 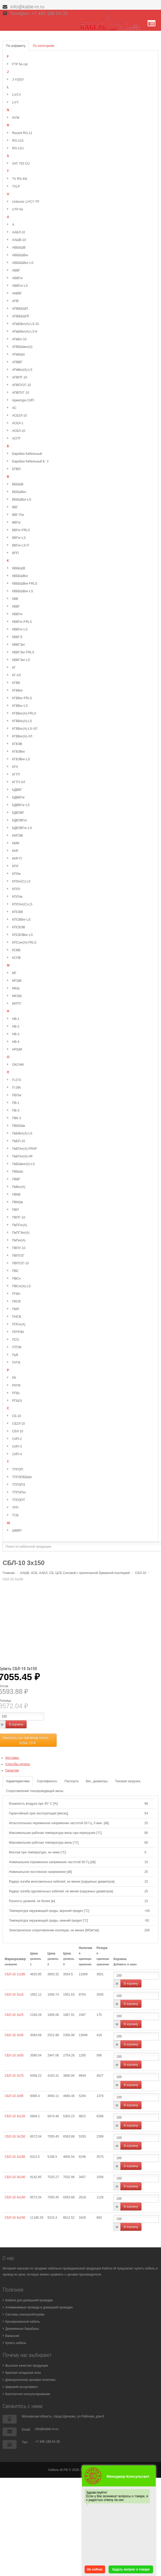 I want to click on ПВ-3, so click(x=15, y=1110).